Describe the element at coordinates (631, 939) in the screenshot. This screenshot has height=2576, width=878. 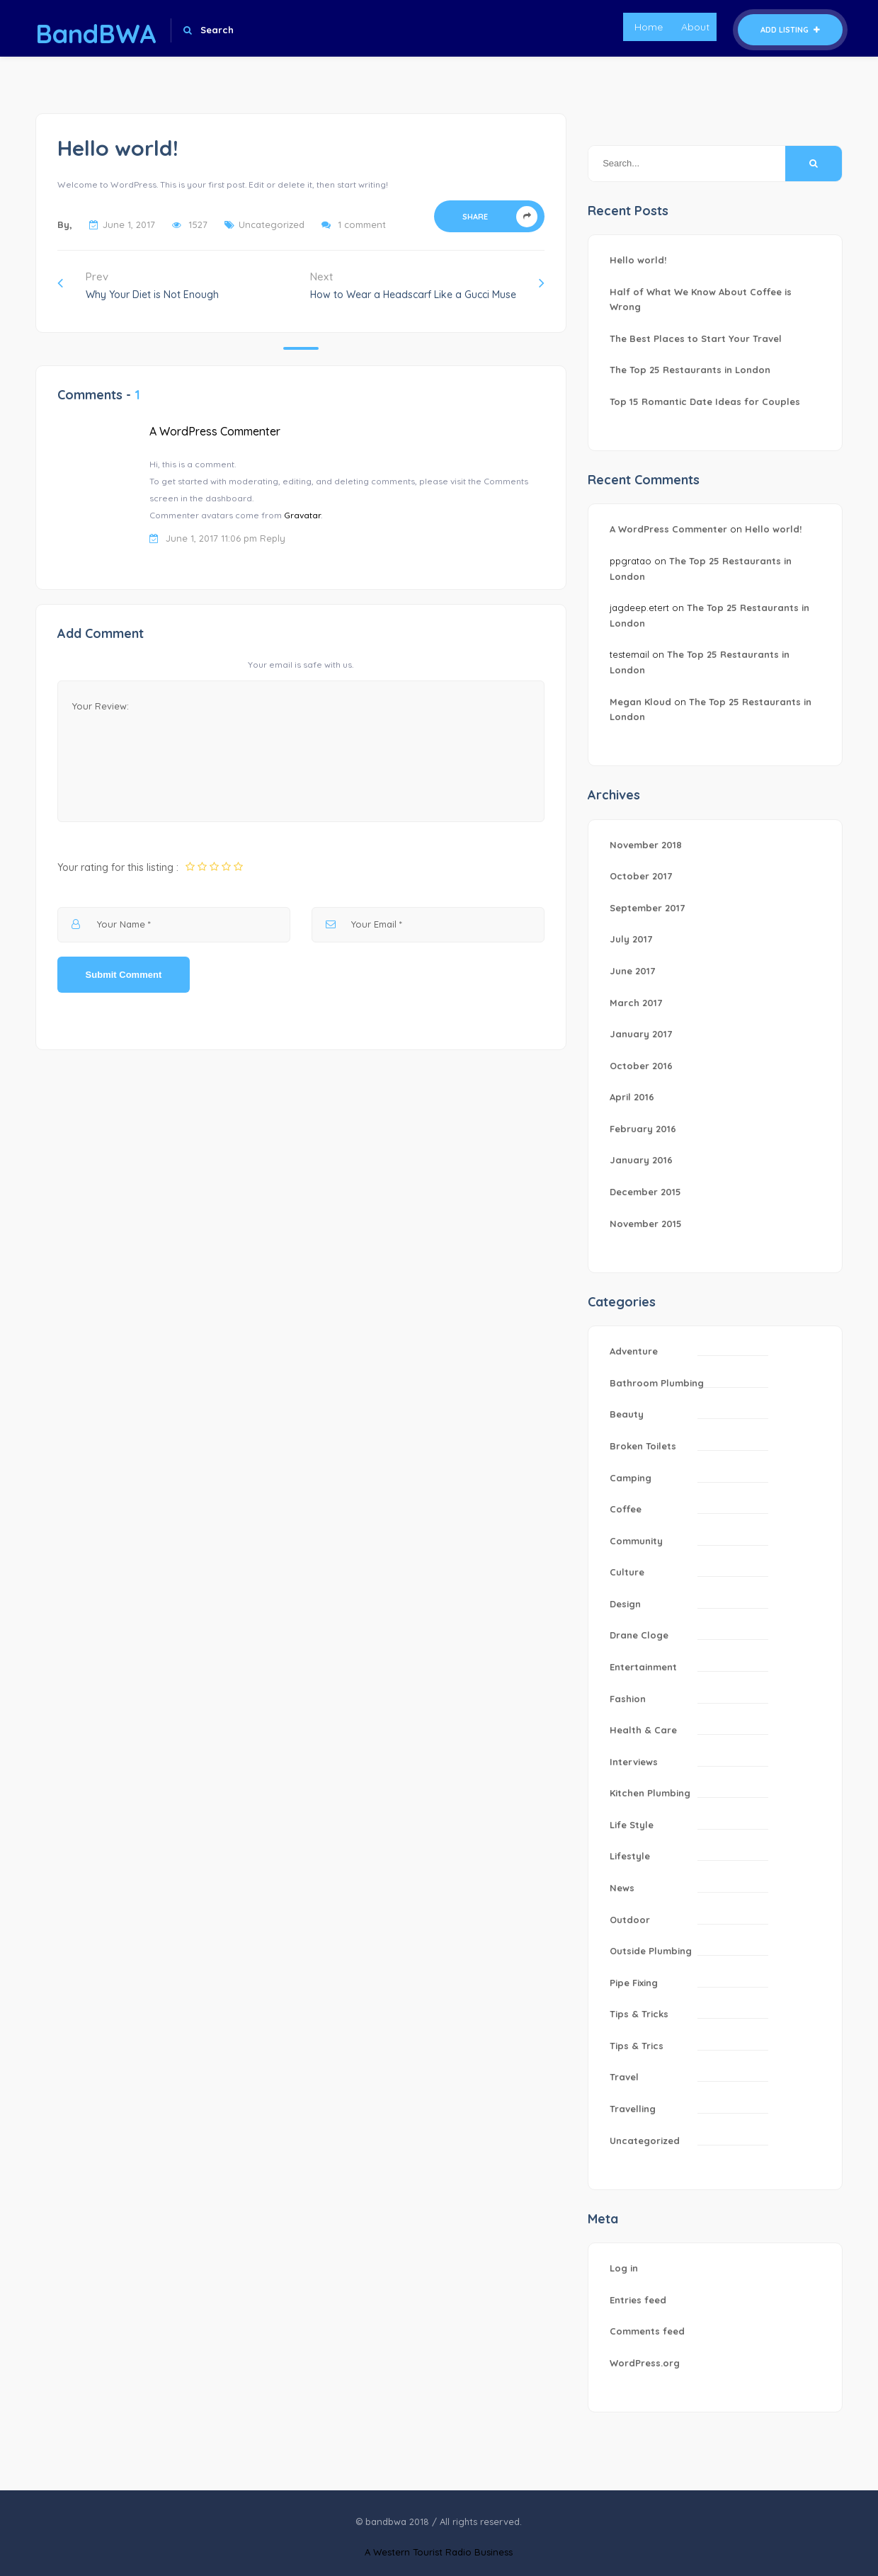
I see `July 2017` at that location.